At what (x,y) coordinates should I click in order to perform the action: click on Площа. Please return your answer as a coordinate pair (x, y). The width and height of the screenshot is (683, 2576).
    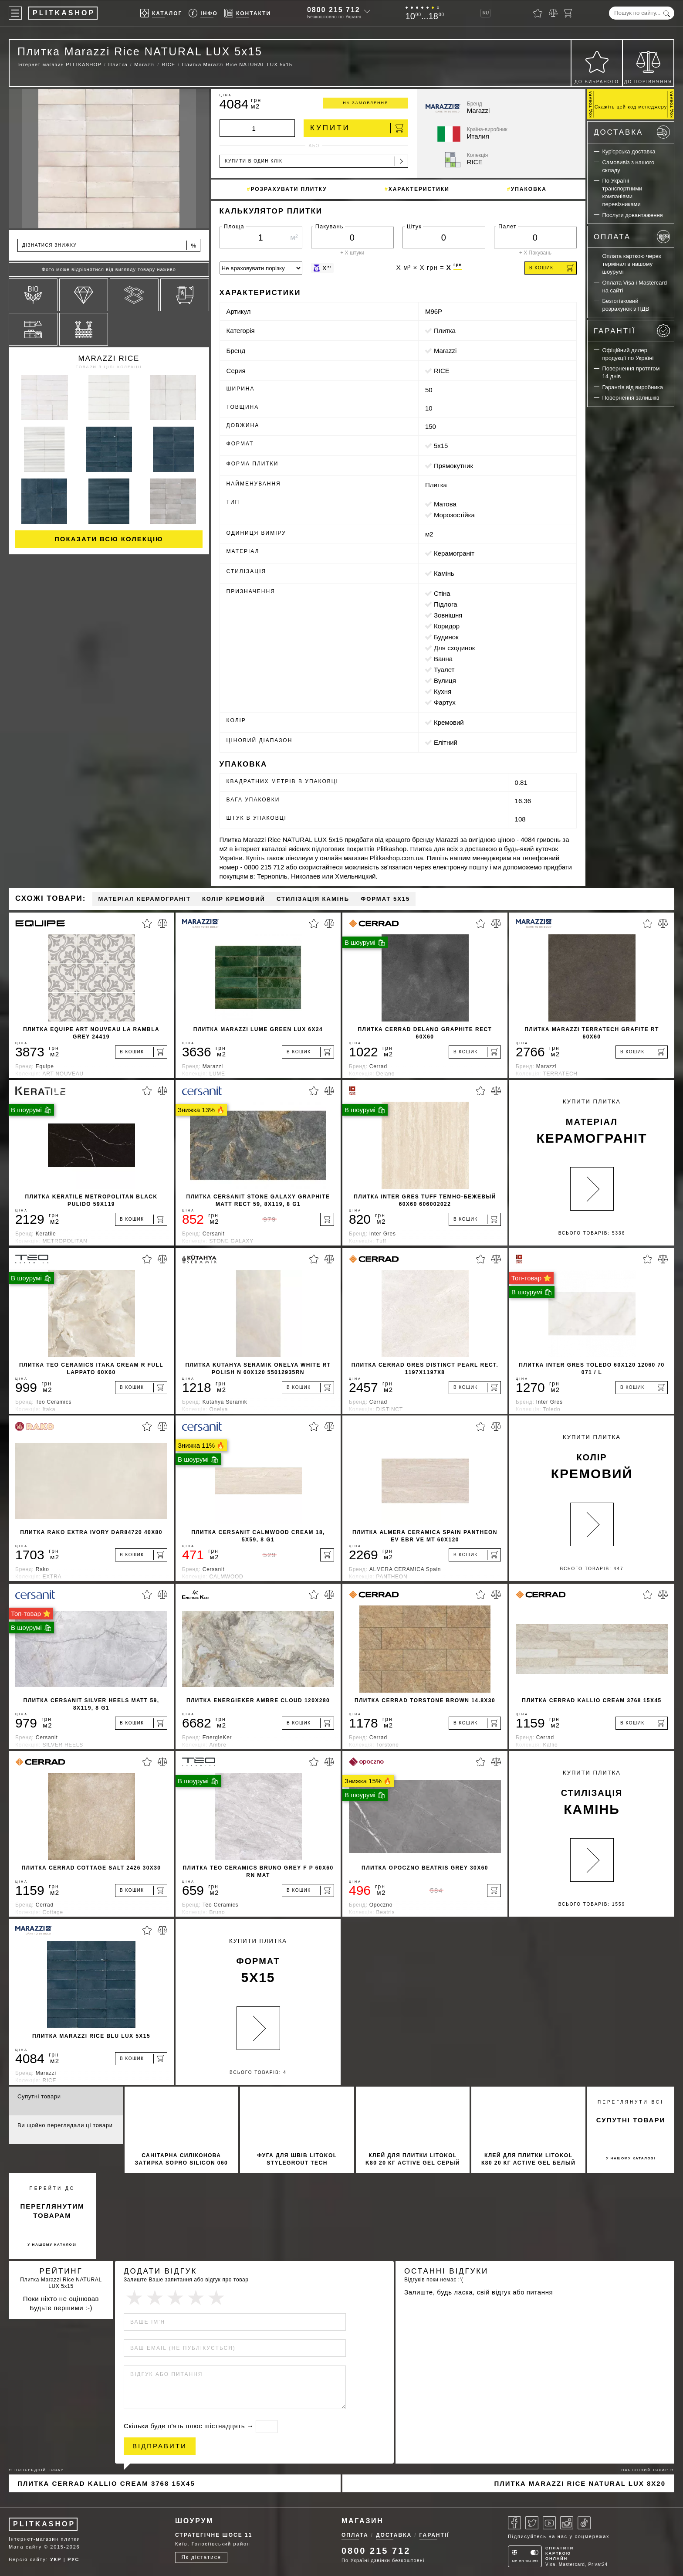
    Looking at the image, I should click on (234, 226).